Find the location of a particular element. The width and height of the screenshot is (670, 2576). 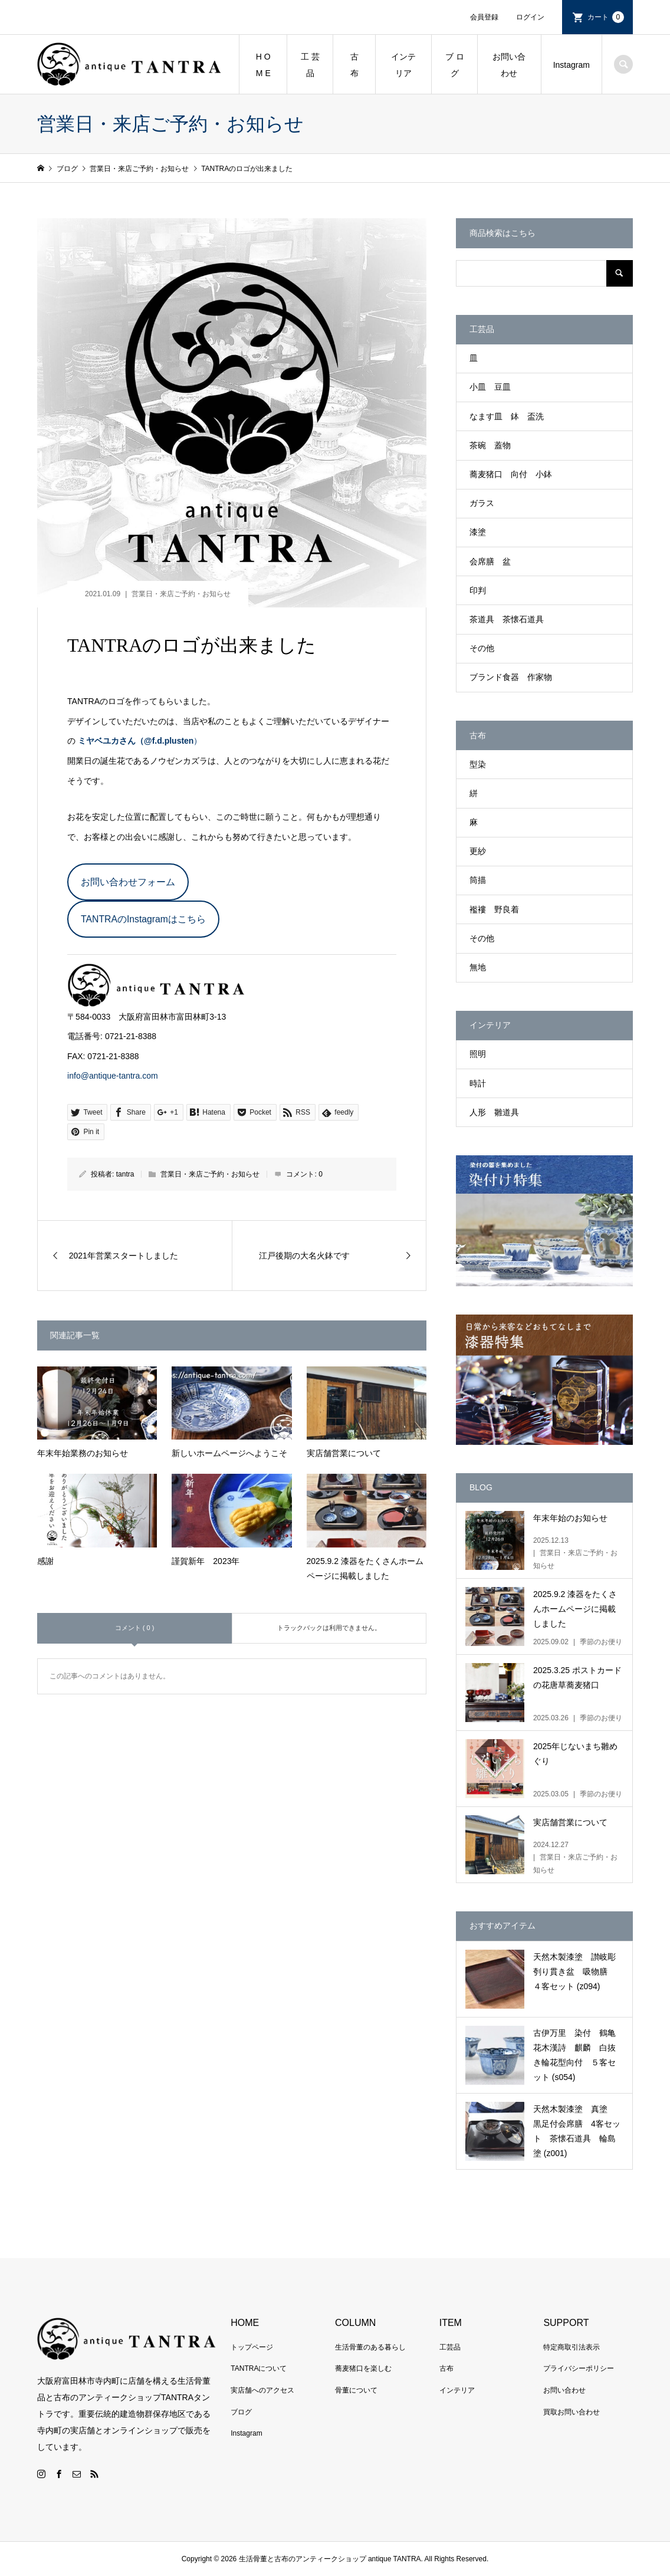

ブログ is located at coordinates (241, 2412).